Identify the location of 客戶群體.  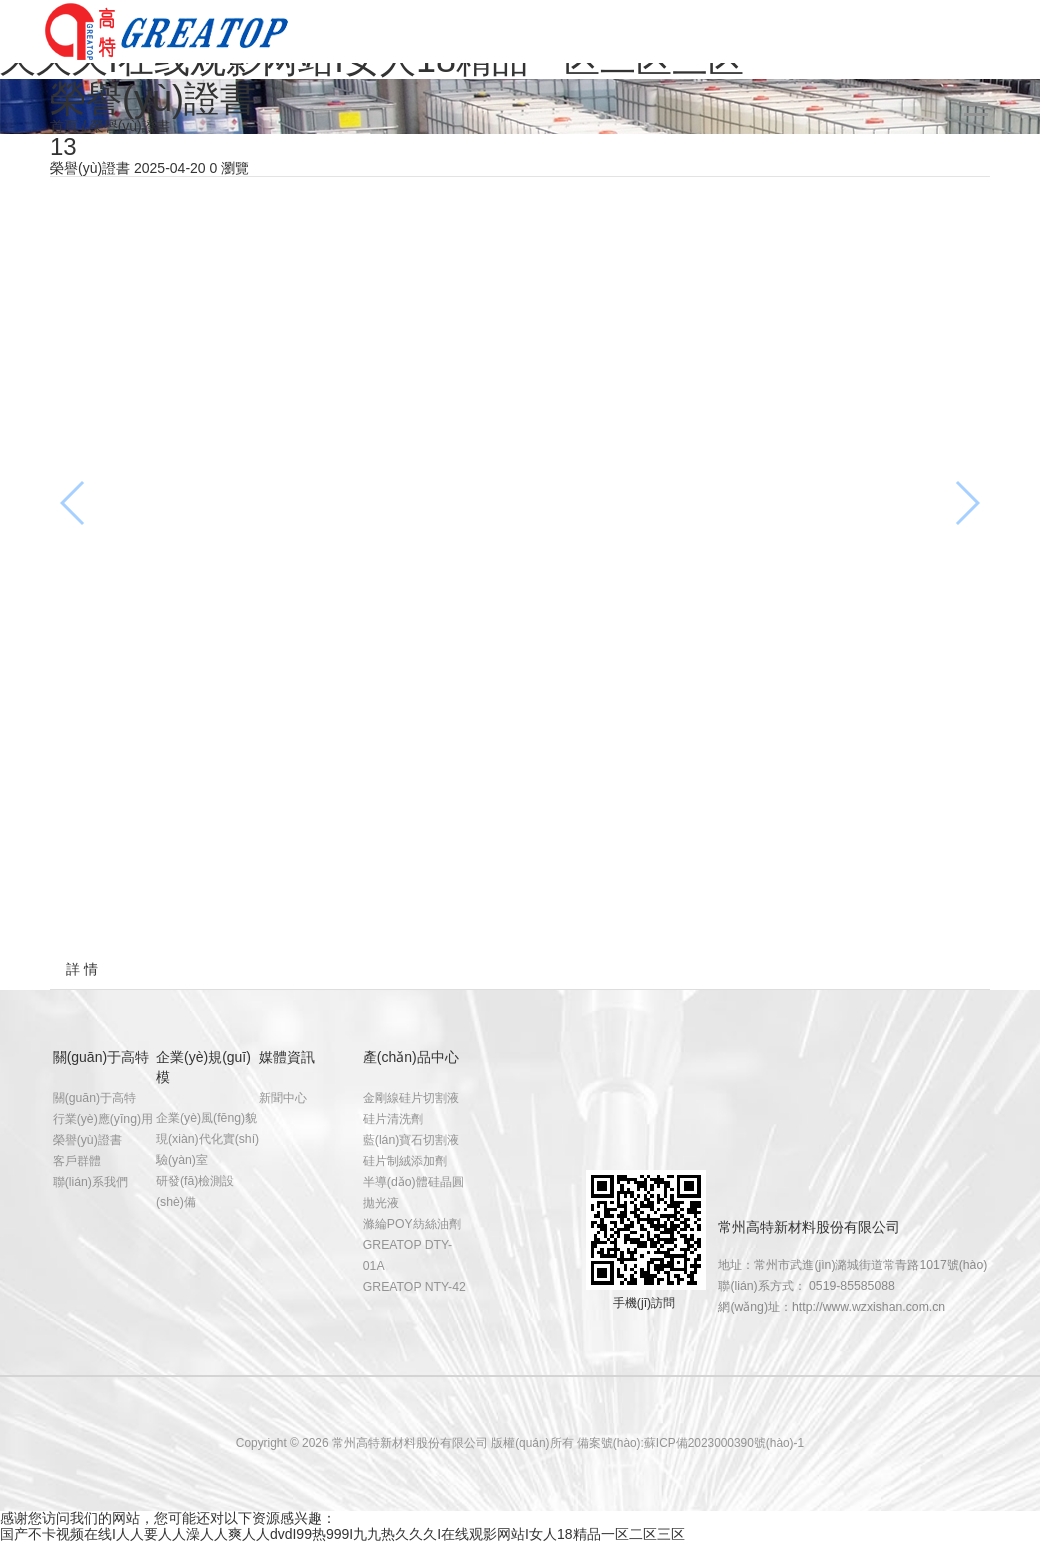
(77, 1161).